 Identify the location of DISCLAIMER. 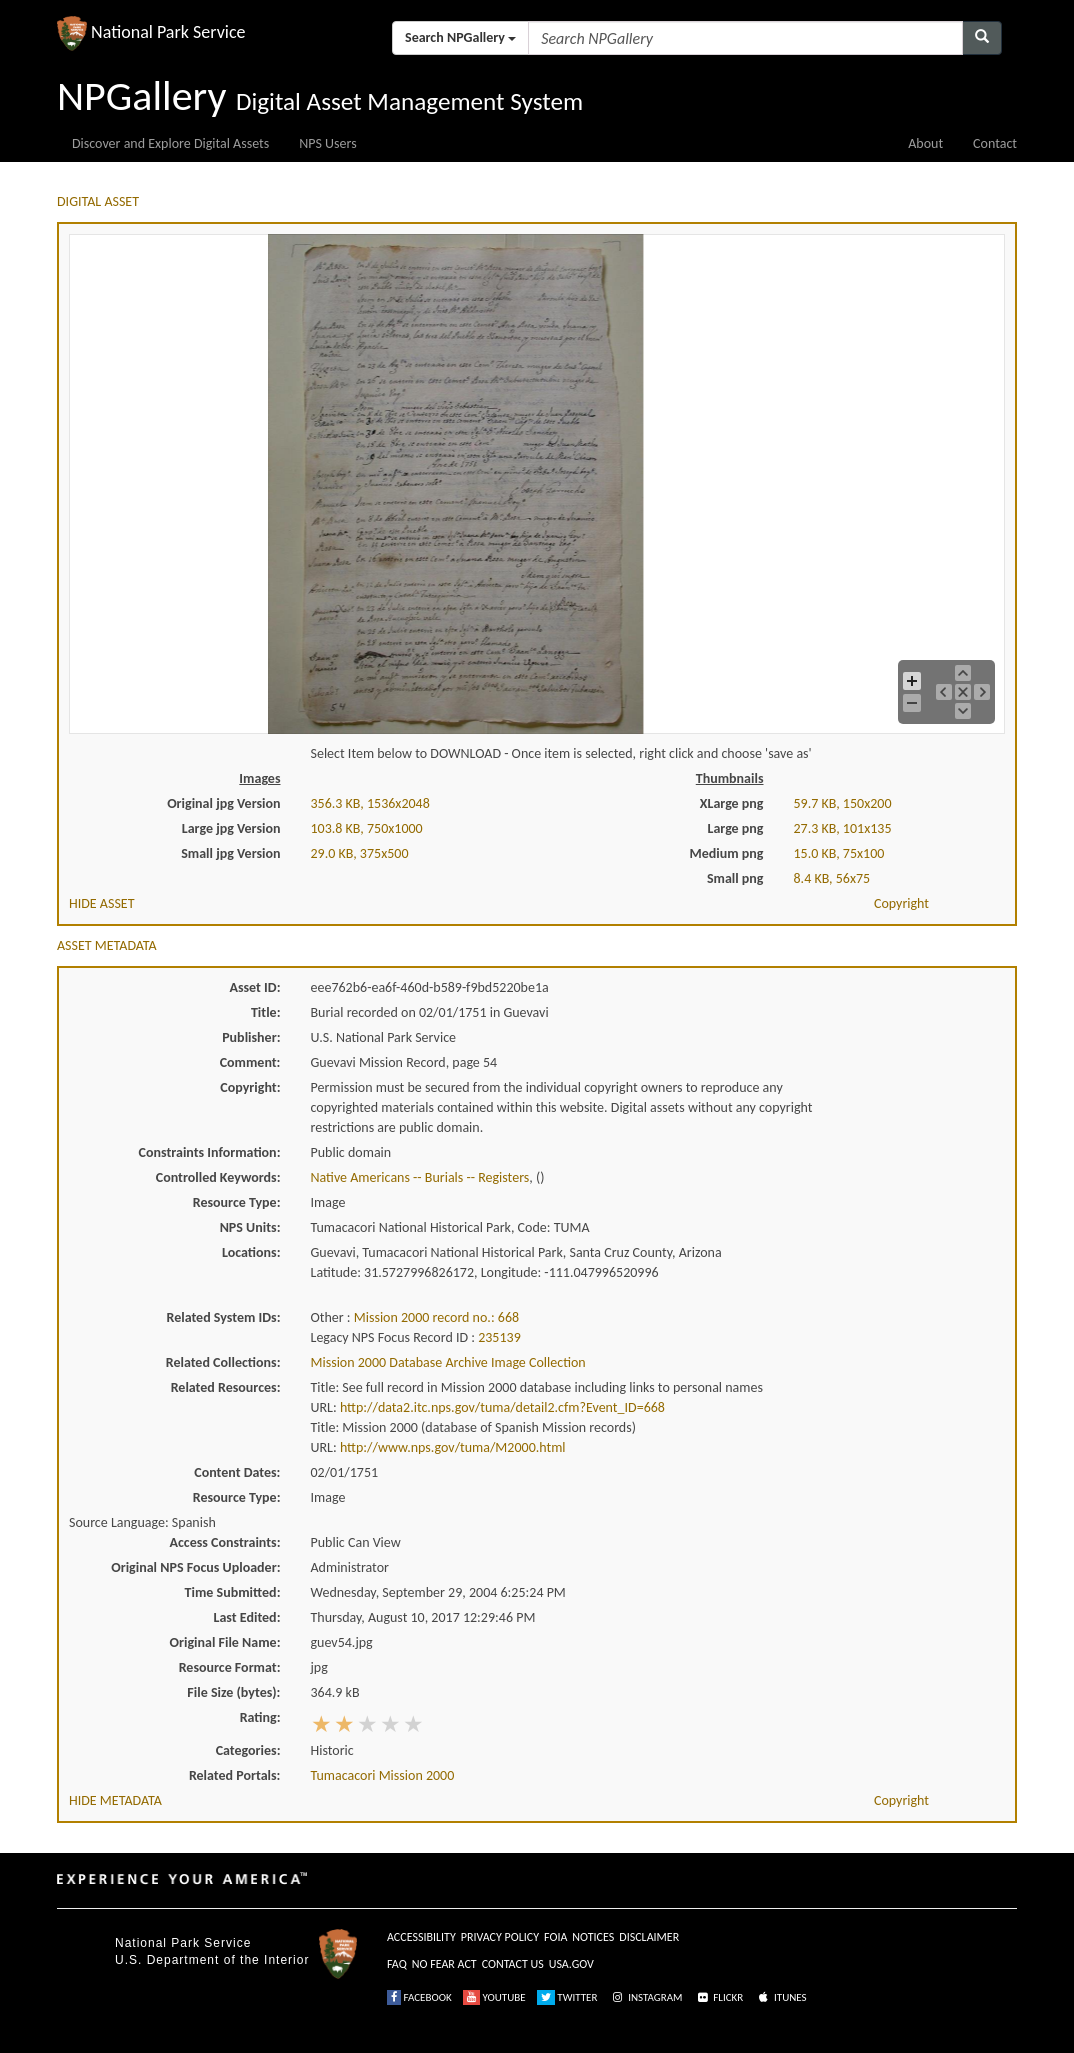
(649, 1937).